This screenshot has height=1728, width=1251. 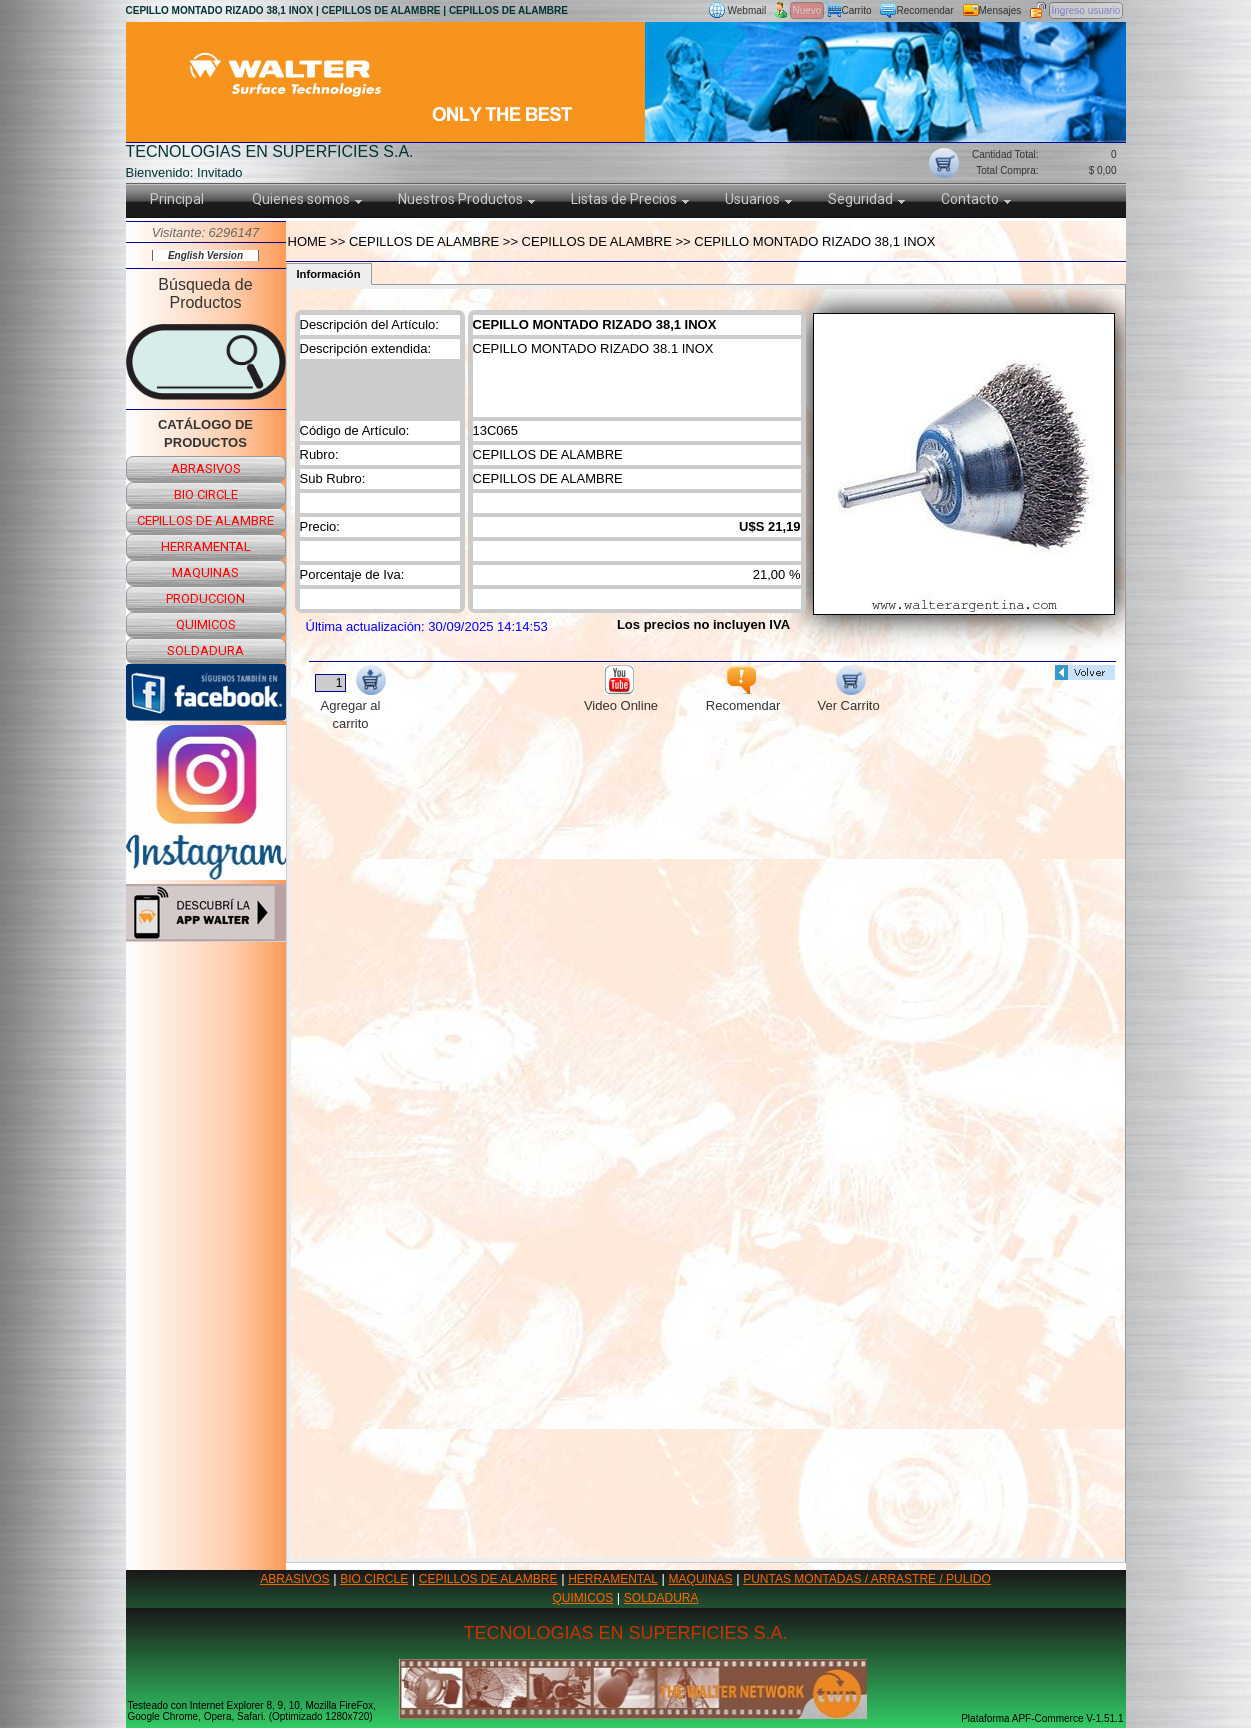 What do you see at coordinates (205, 650) in the screenshot?
I see `soldadura` at bounding box center [205, 650].